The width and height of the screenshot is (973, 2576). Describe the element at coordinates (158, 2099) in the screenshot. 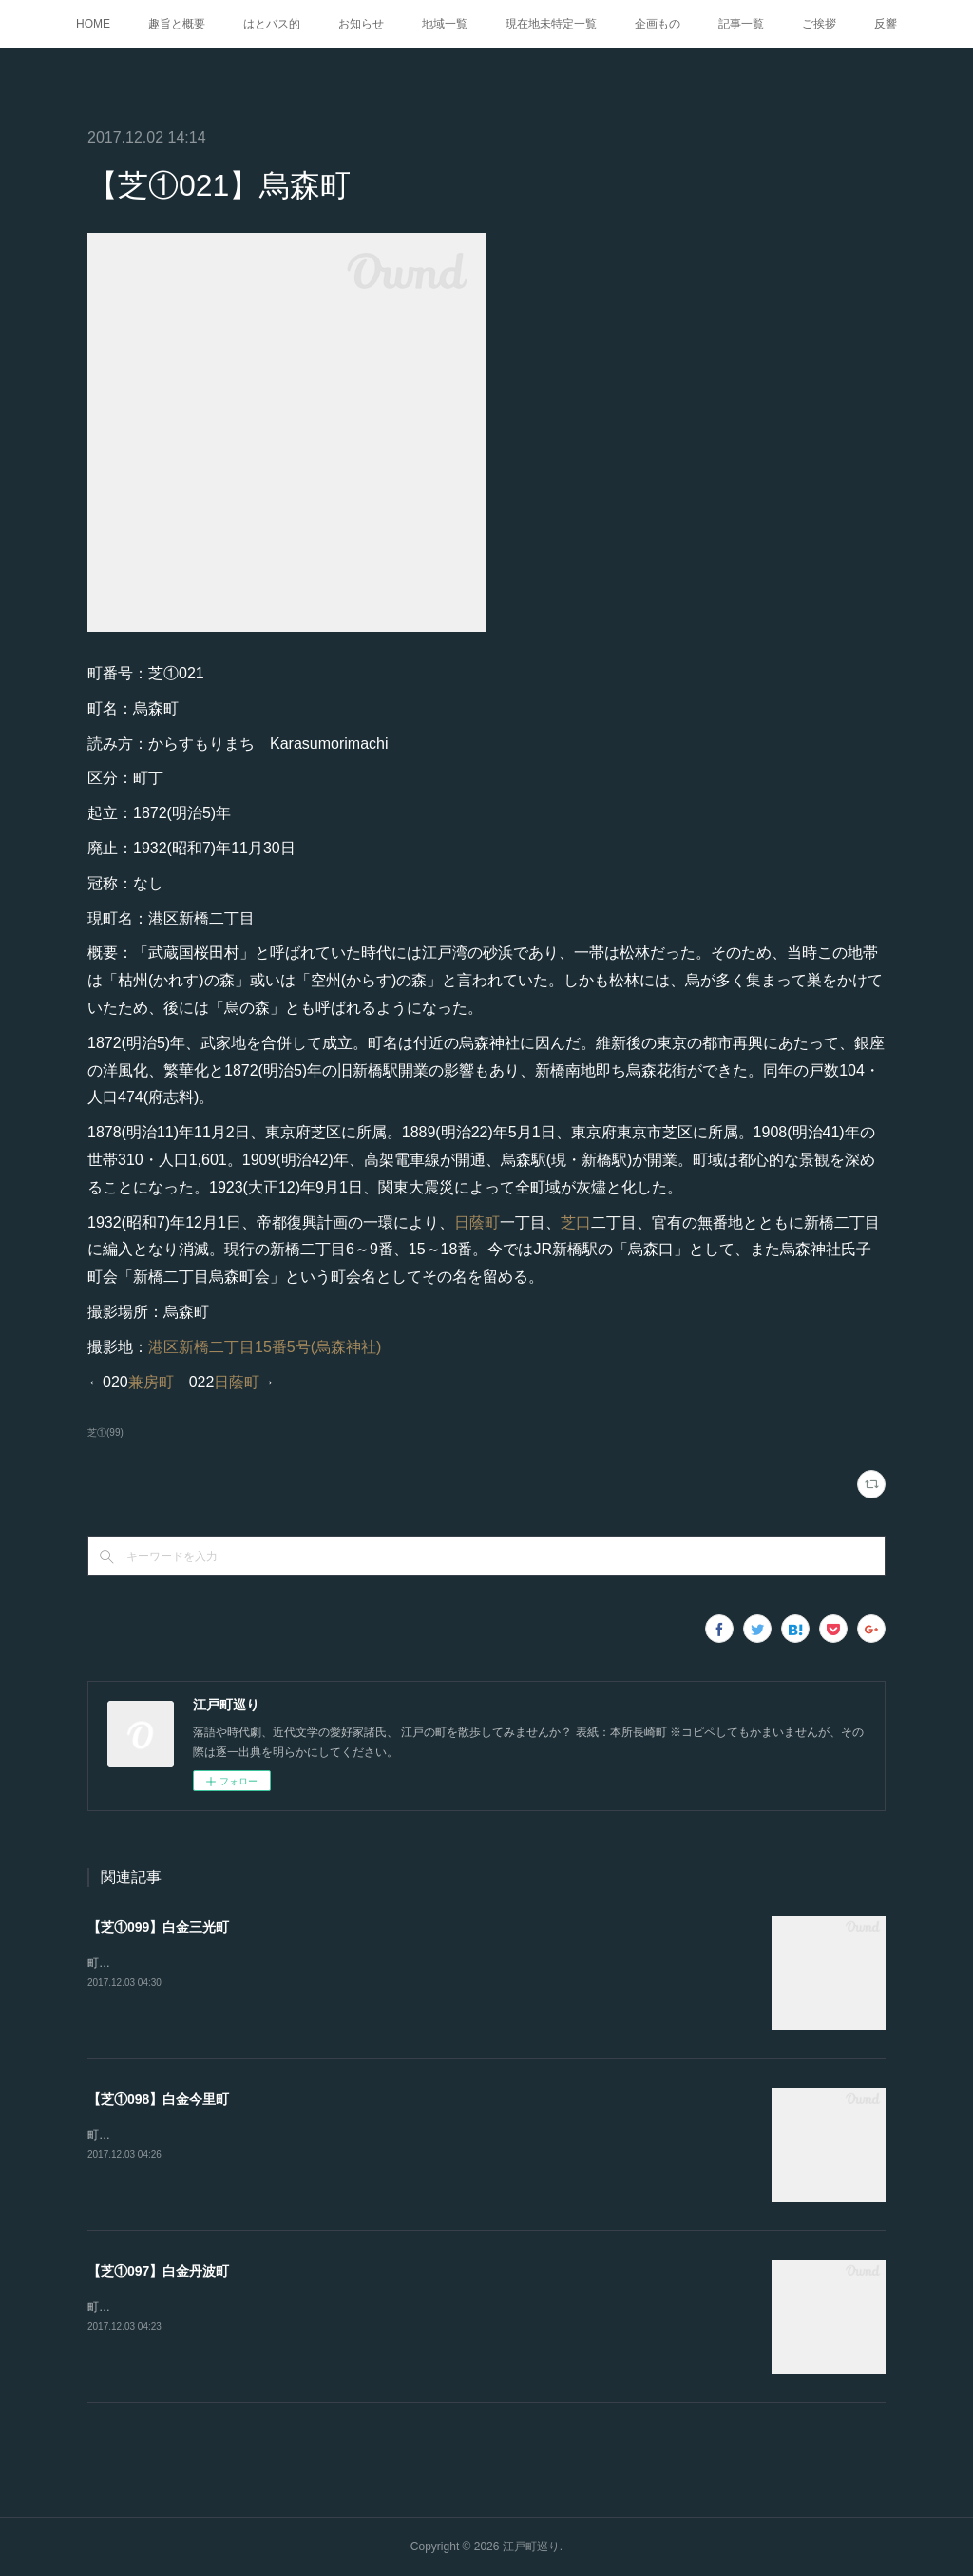

I see `【芝①098】白金今里町` at that location.